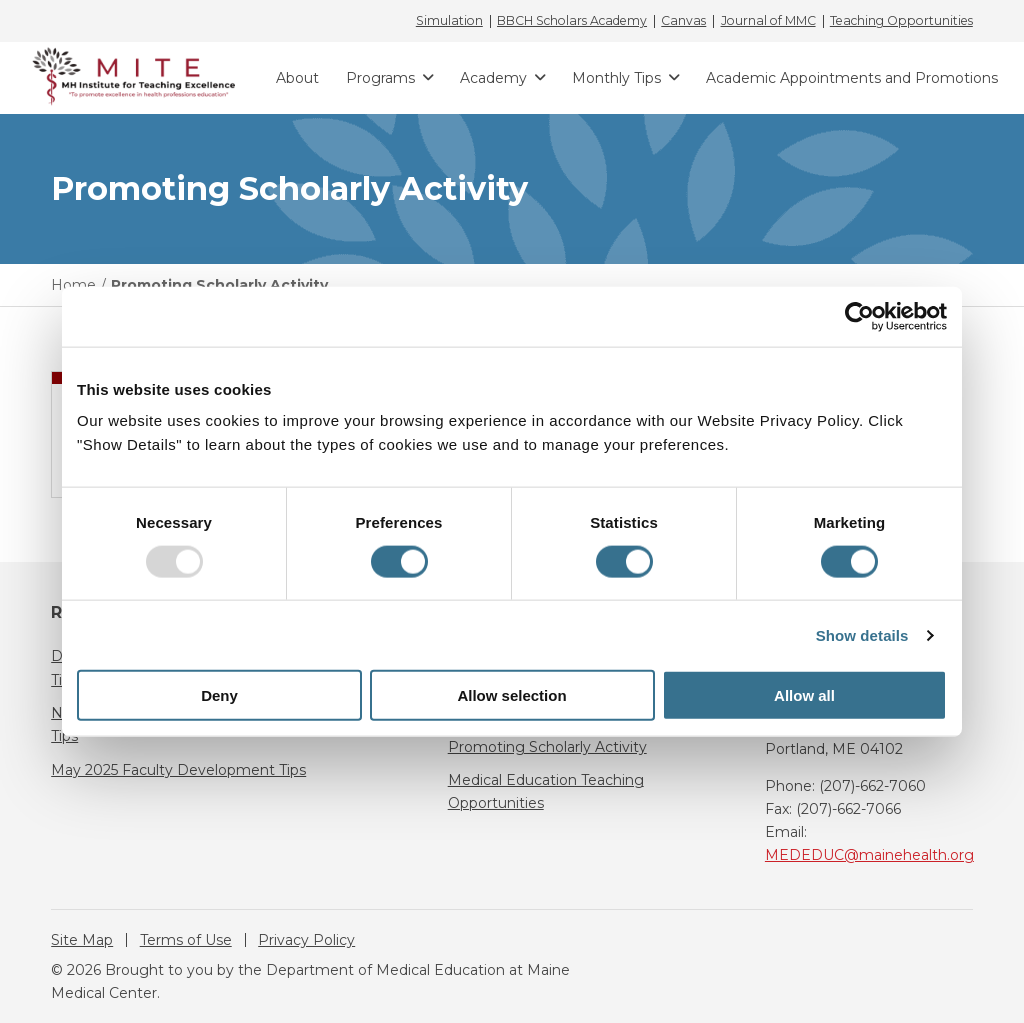  What do you see at coordinates (572, 21) in the screenshot?
I see `BBCH Scholars Academy` at bounding box center [572, 21].